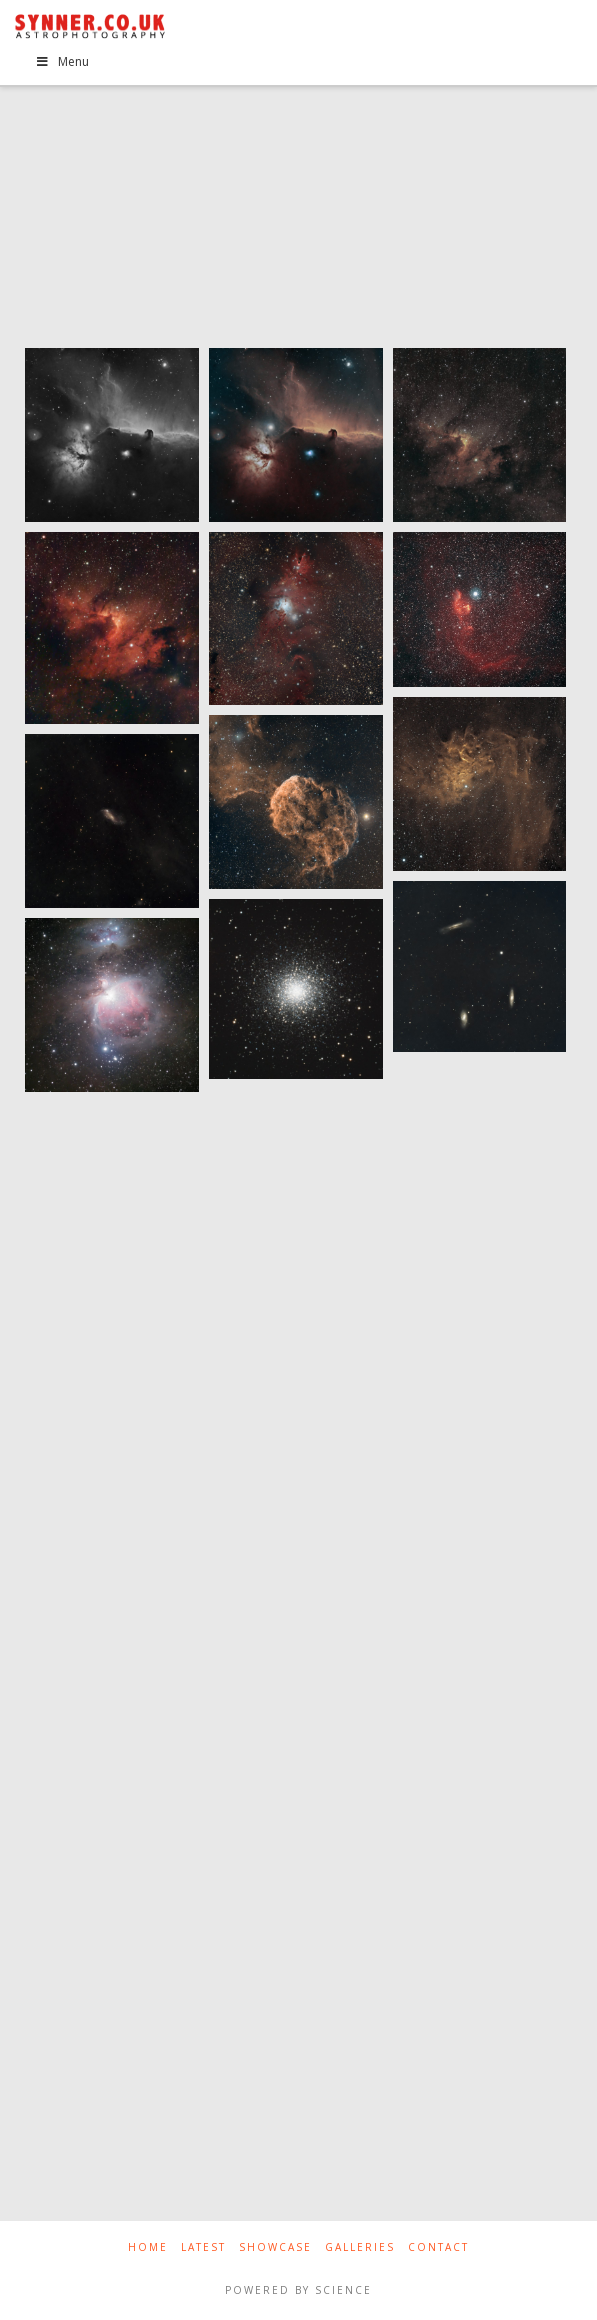 The width and height of the screenshot is (597, 2320). I want to click on Showcase, so click(275, 2247).